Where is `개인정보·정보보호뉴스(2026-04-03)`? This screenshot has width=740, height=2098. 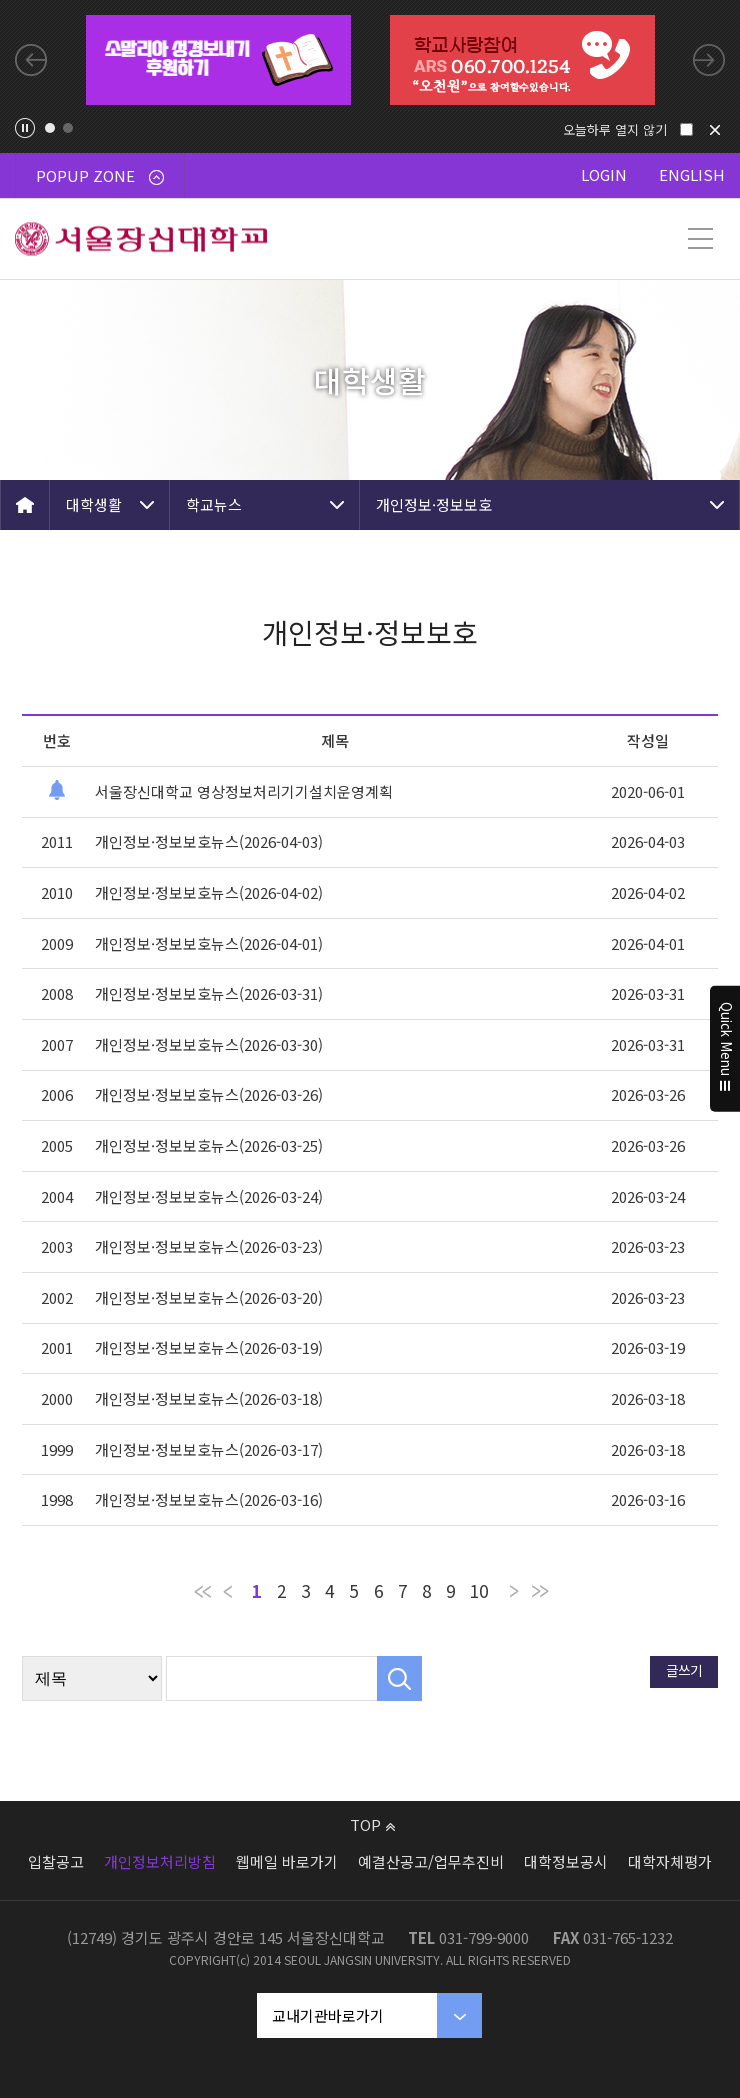 개인정보·정보보호뉴스(2026-04-03) is located at coordinates (209, 841).